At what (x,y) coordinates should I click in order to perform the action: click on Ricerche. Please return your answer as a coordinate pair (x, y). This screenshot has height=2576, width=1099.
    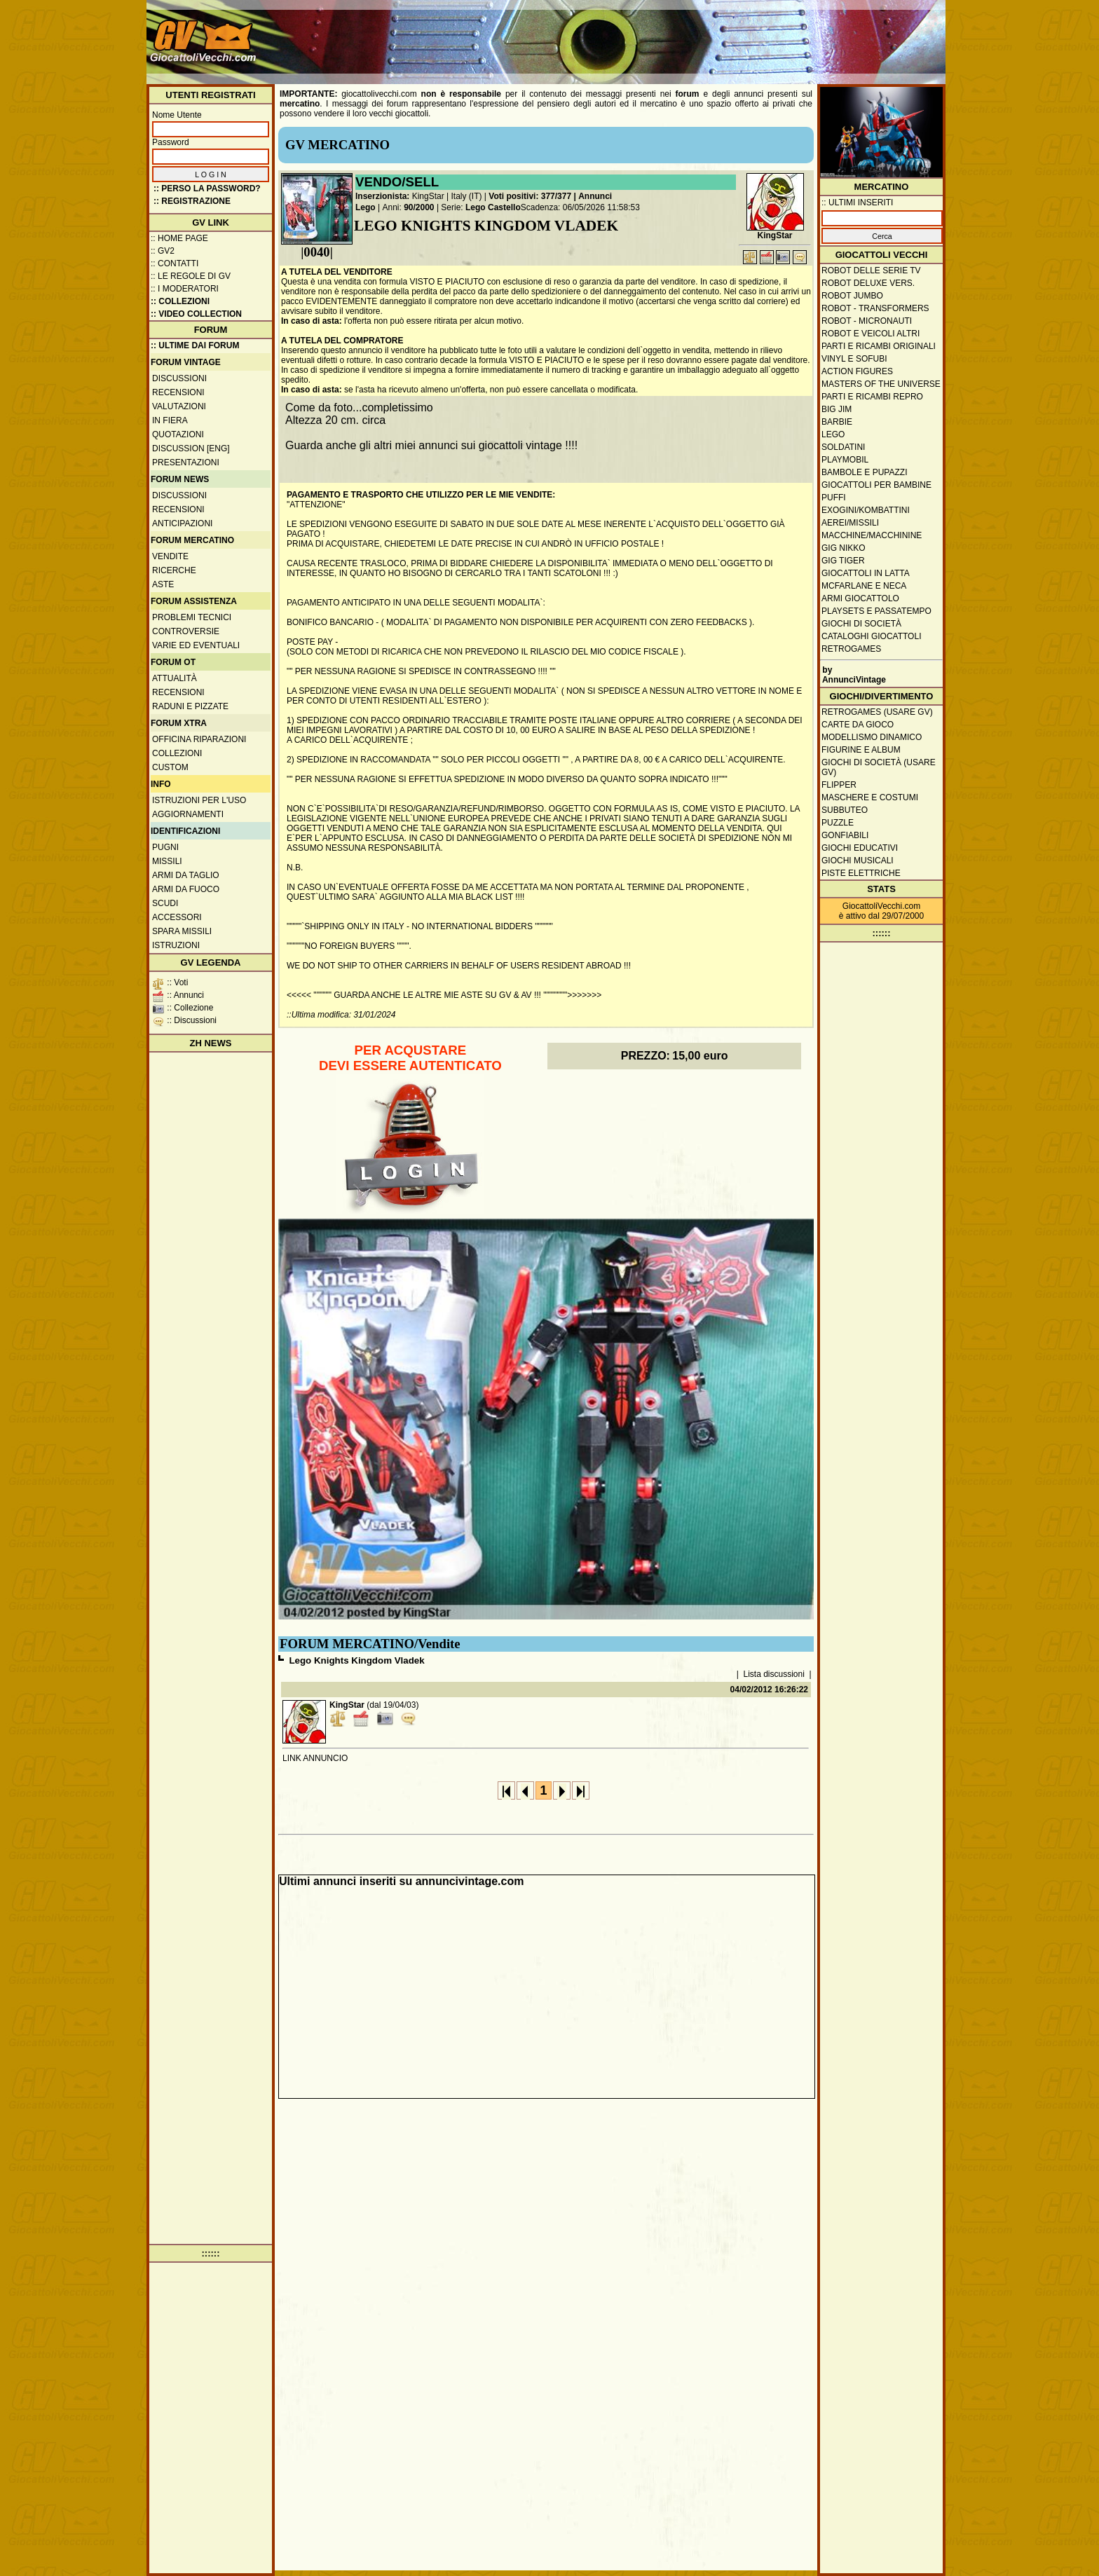
    Looking at the image, I should click on (174, 570).